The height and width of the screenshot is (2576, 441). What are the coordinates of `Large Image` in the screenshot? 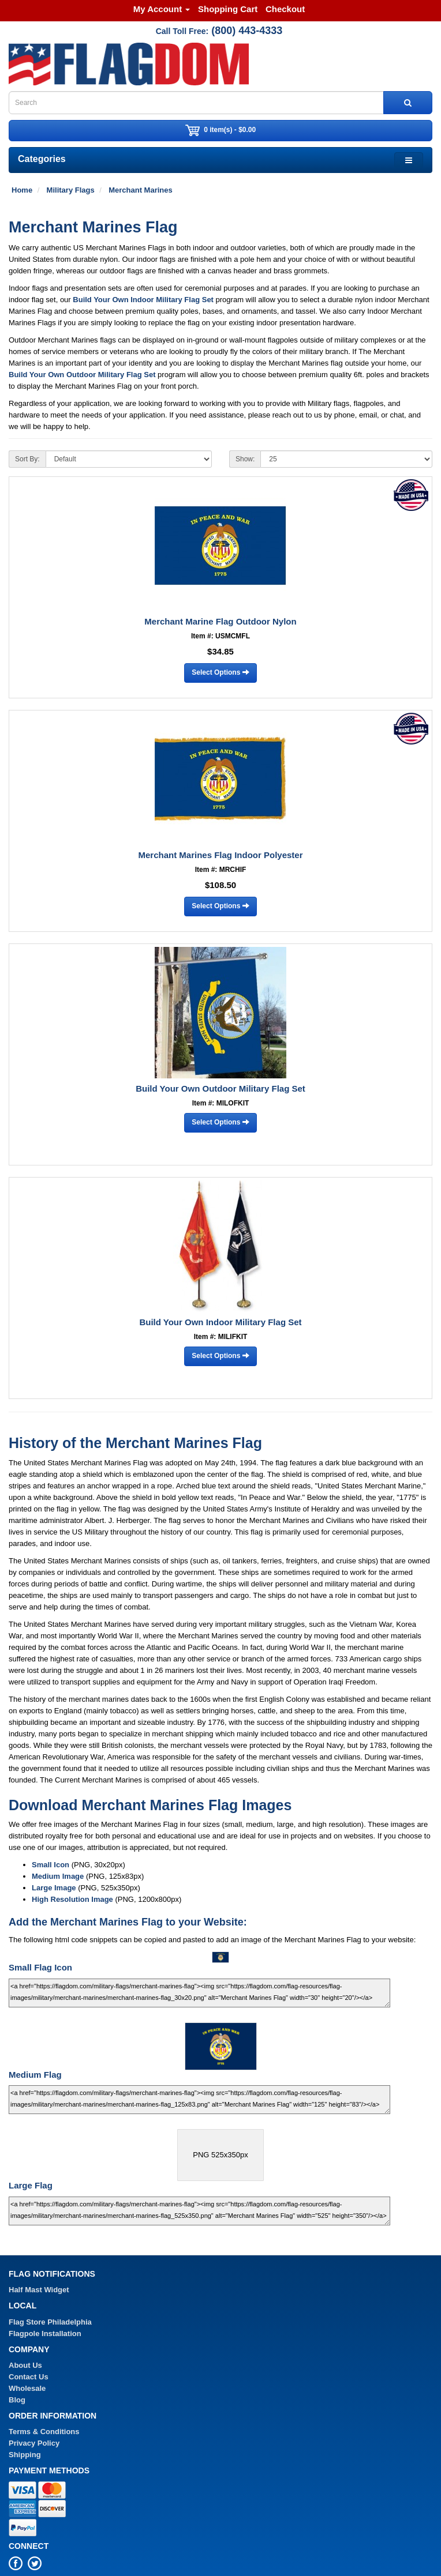 It's located at (54, 1887).